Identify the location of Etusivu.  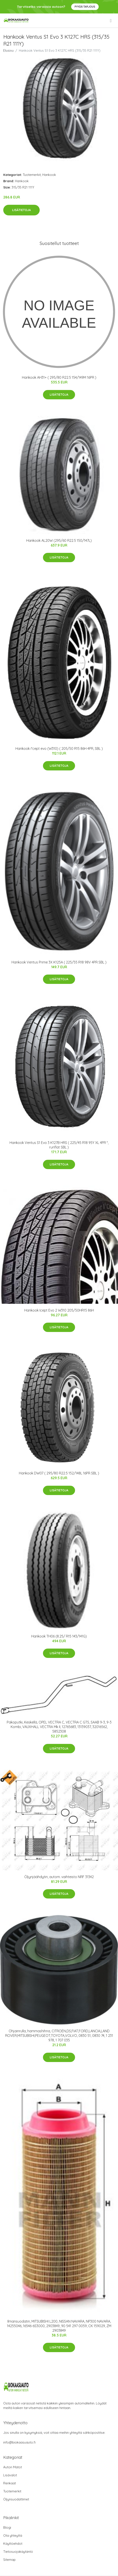
(8, 50).